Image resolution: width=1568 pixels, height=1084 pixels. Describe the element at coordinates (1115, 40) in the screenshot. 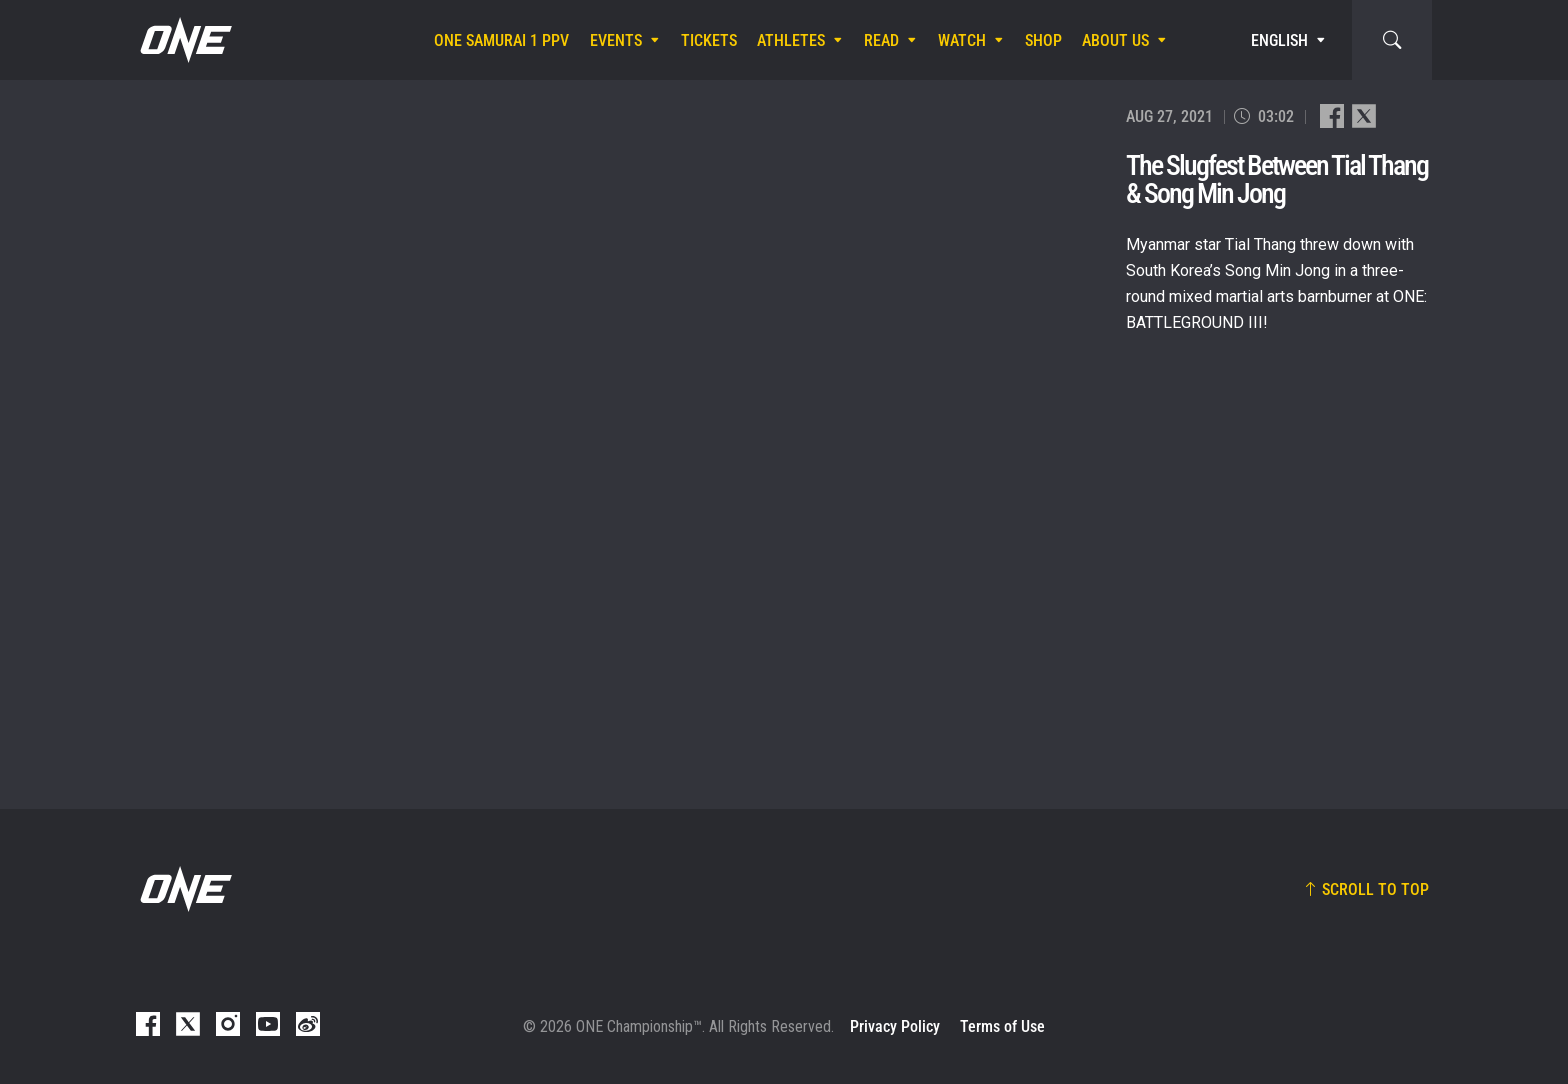

I see `About Us` at that location.